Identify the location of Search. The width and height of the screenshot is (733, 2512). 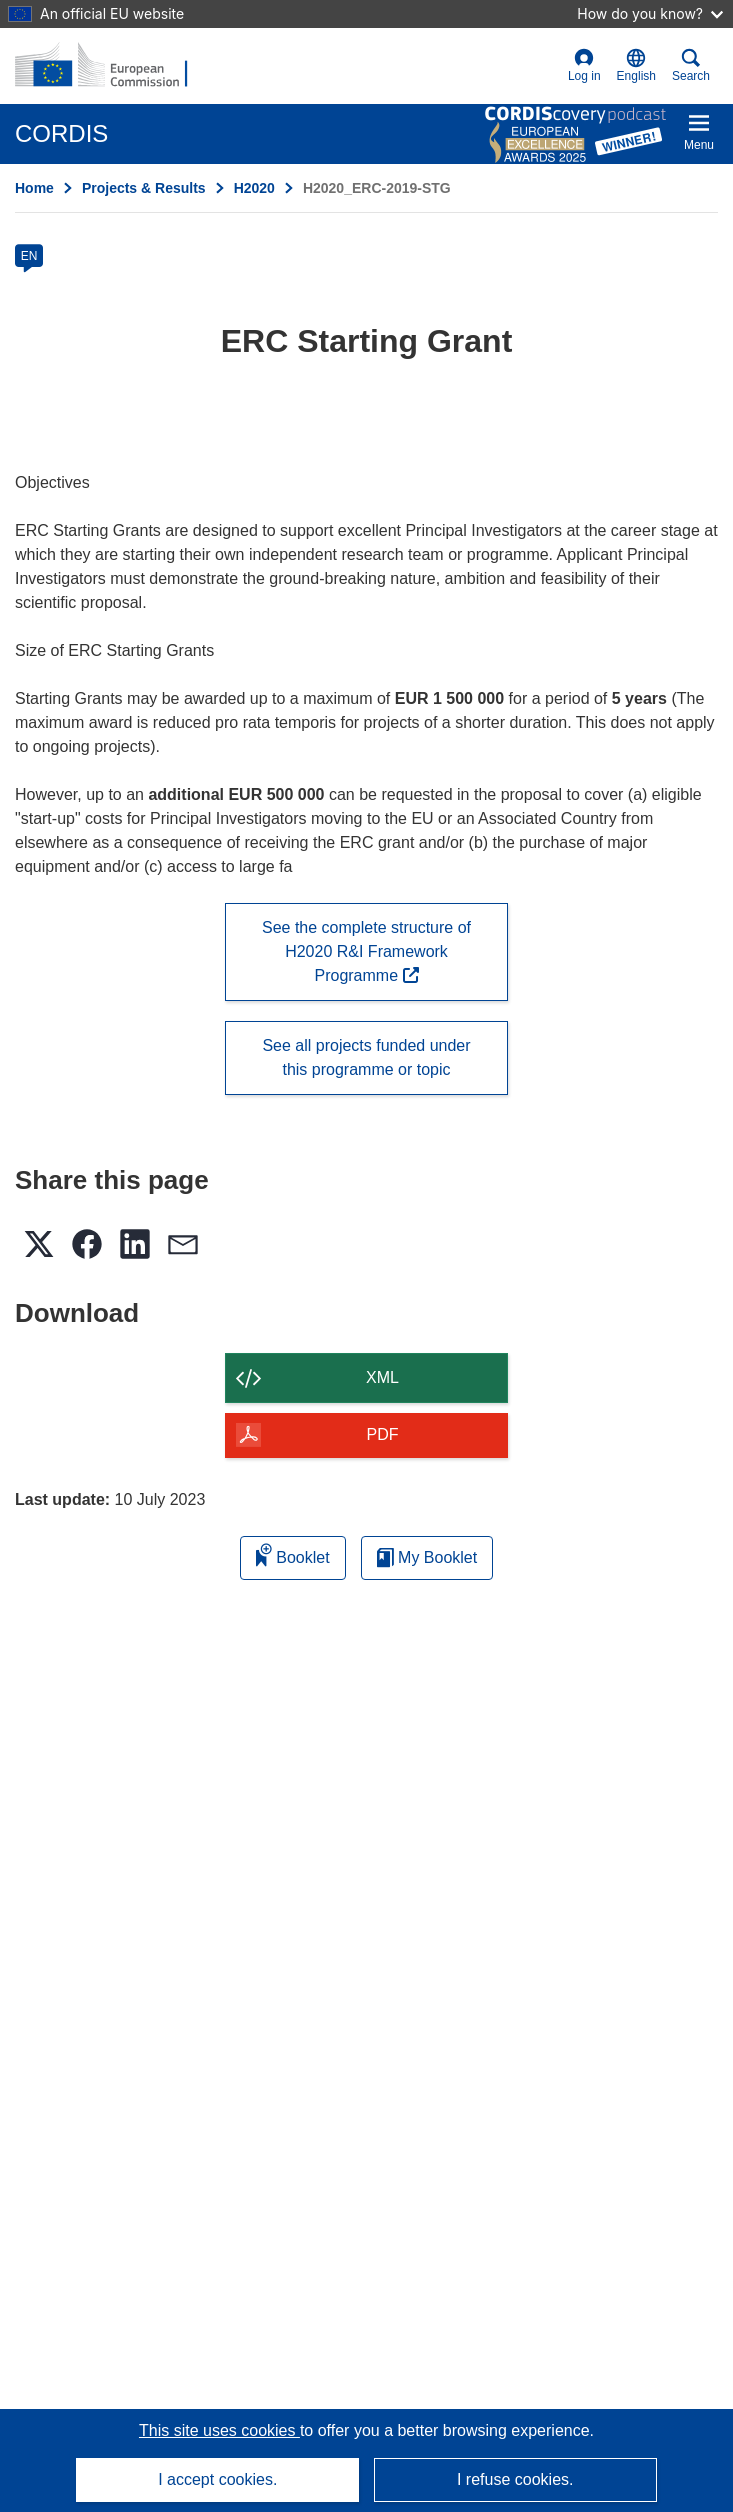
(691, 65).